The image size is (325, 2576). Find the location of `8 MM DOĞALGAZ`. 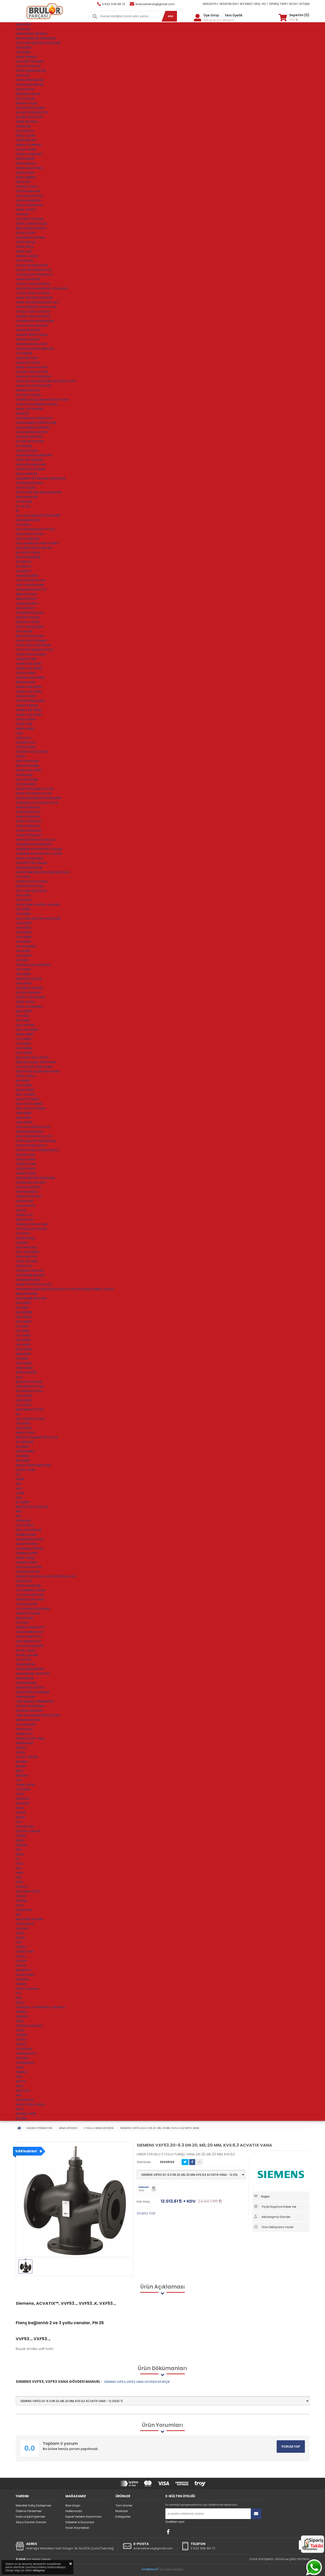

8 MM DOĞALGAZ is located at coordinates (28, 807).